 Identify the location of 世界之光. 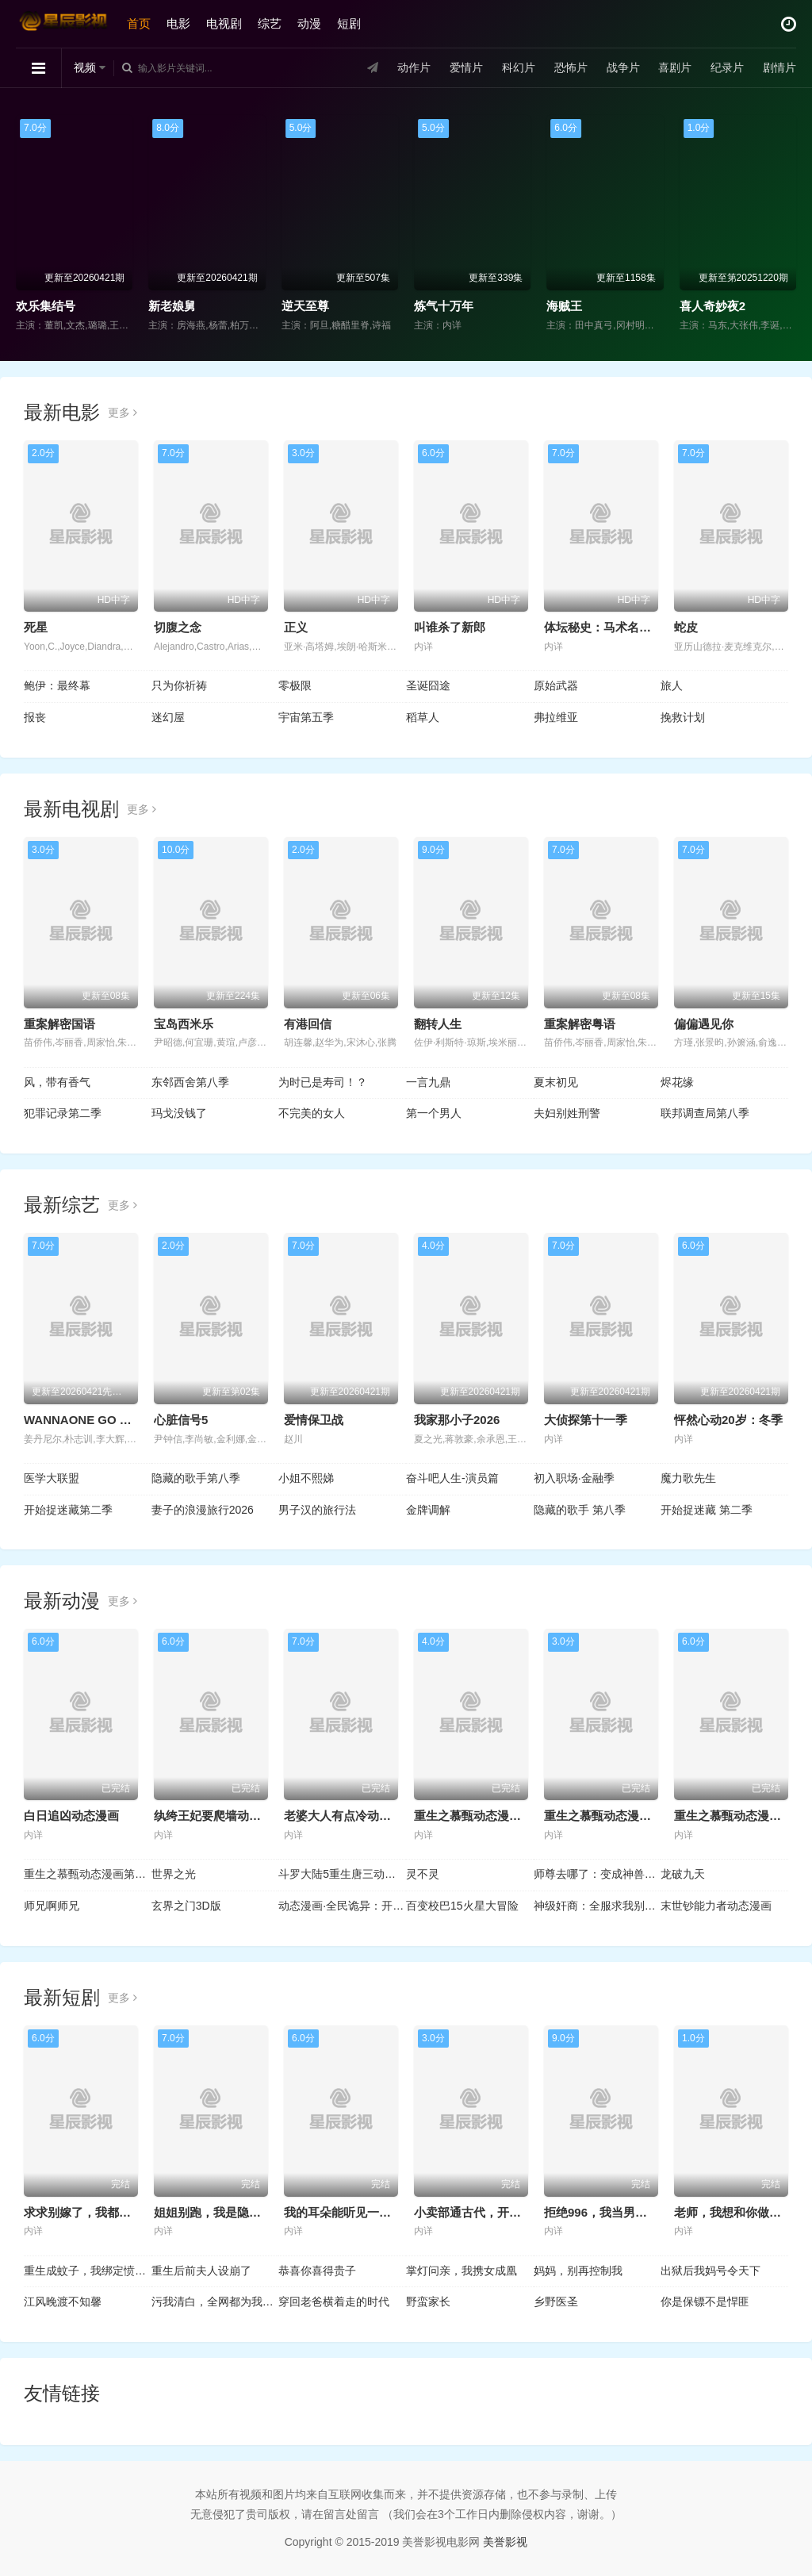
(173, 1874).